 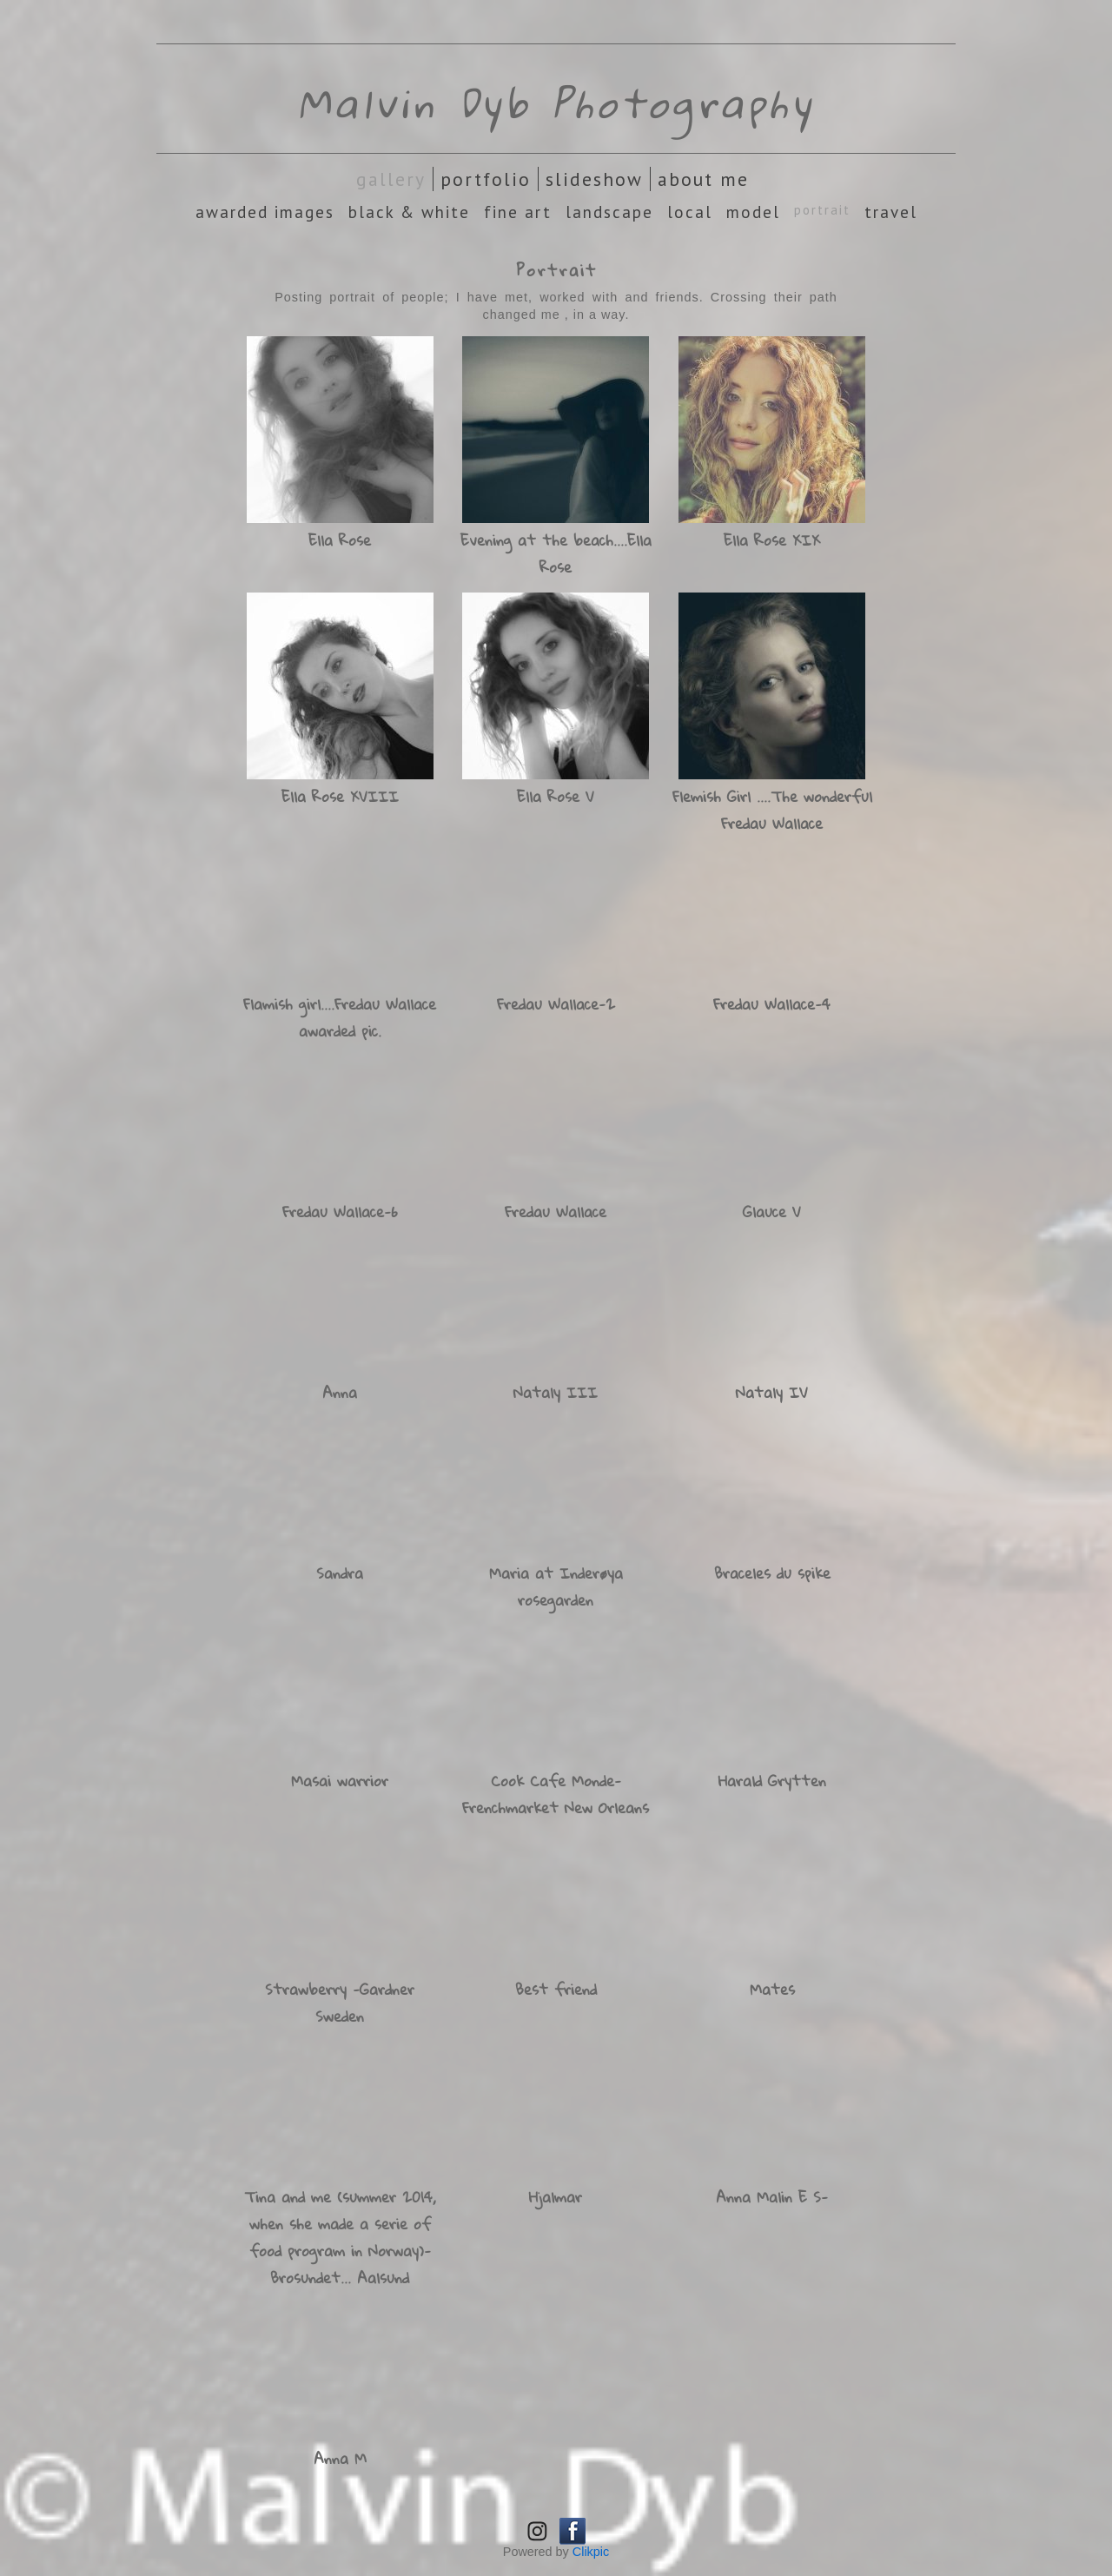 I want to click on Best friend, so click(x=556, y=1989).